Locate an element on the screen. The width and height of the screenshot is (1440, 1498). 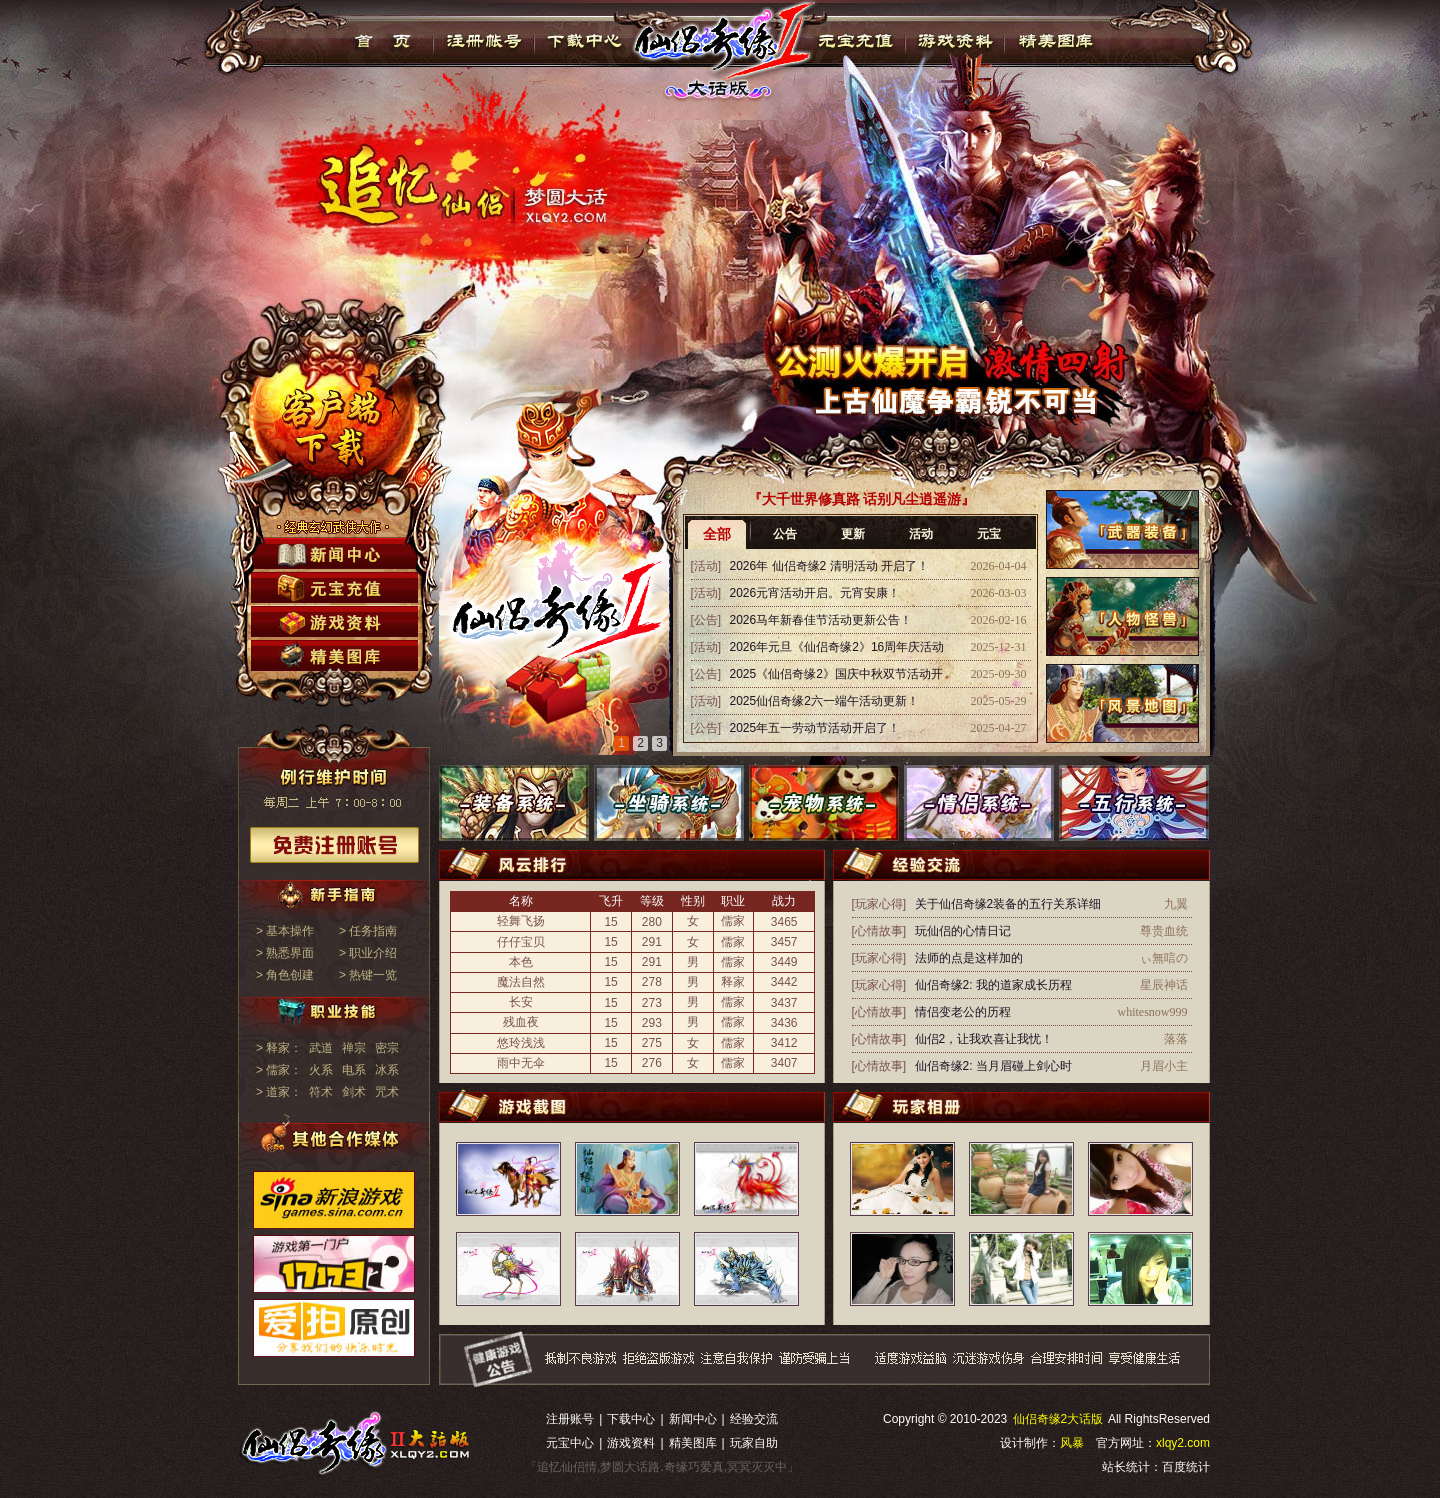
xlqy2.com is located at coordinates (1183, 1443).